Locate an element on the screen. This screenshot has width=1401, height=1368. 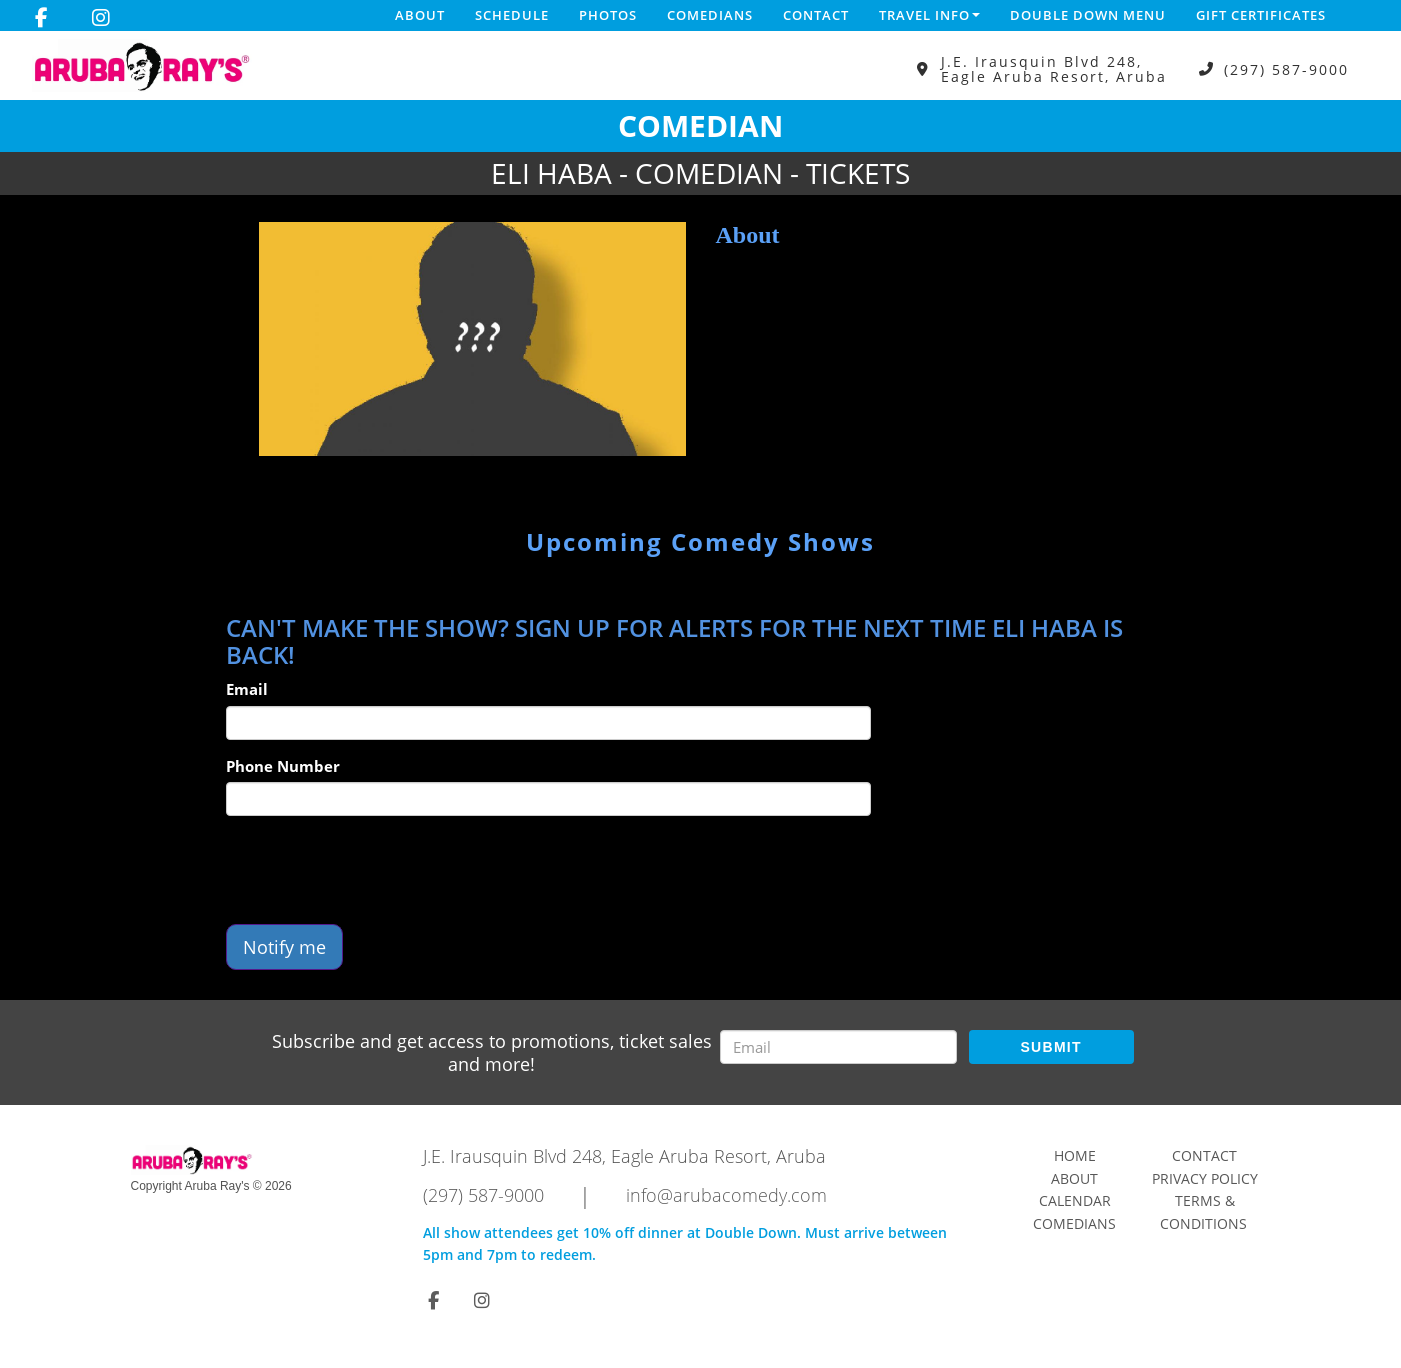
Comedians [Go To Comedians Page] is located at coordinates (1074, 1223).